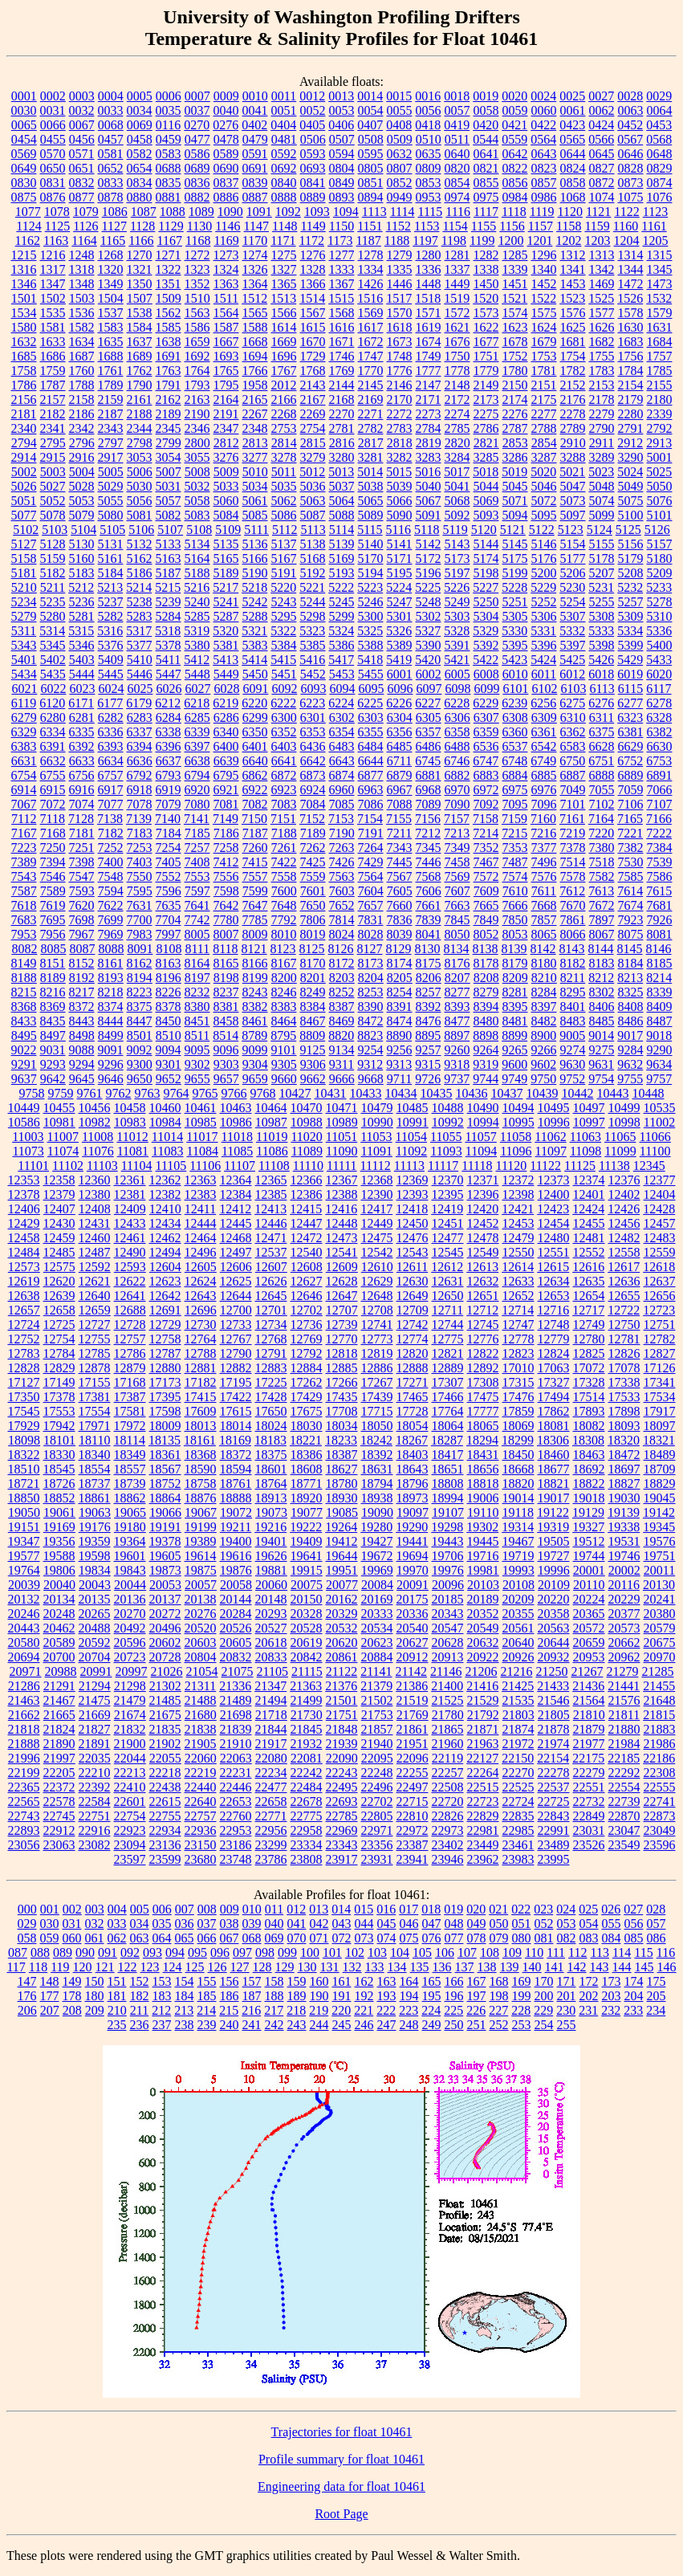 Image resolution: width=683 pixels, height=2576 pixels. Describe the element at coordinates (342, 1353) in the screenshot. I see `12818` at that location.